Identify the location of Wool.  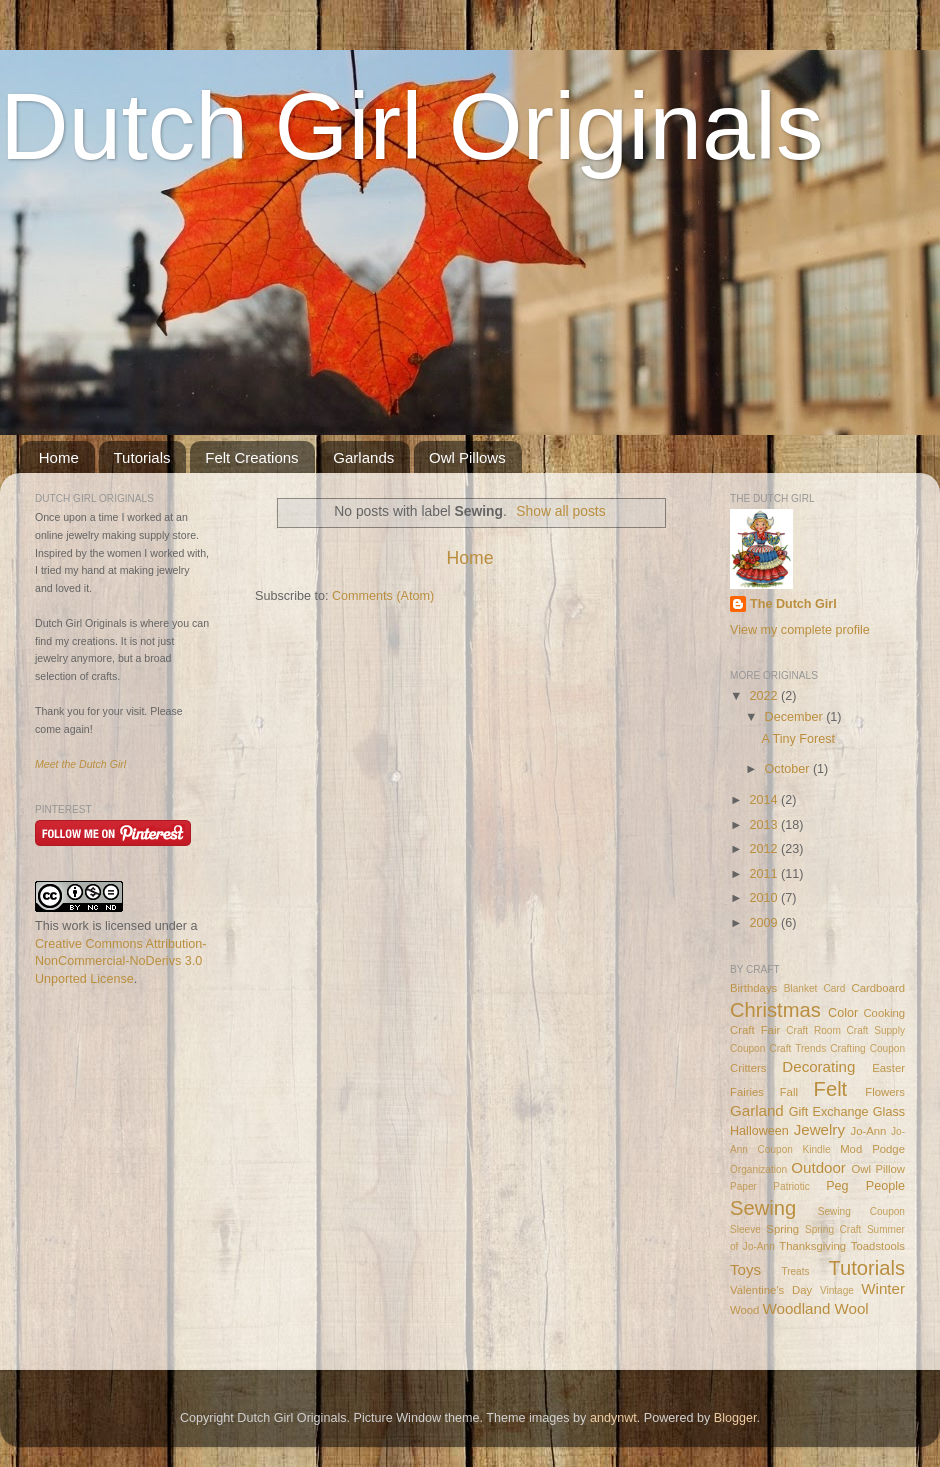
(852, 1308).